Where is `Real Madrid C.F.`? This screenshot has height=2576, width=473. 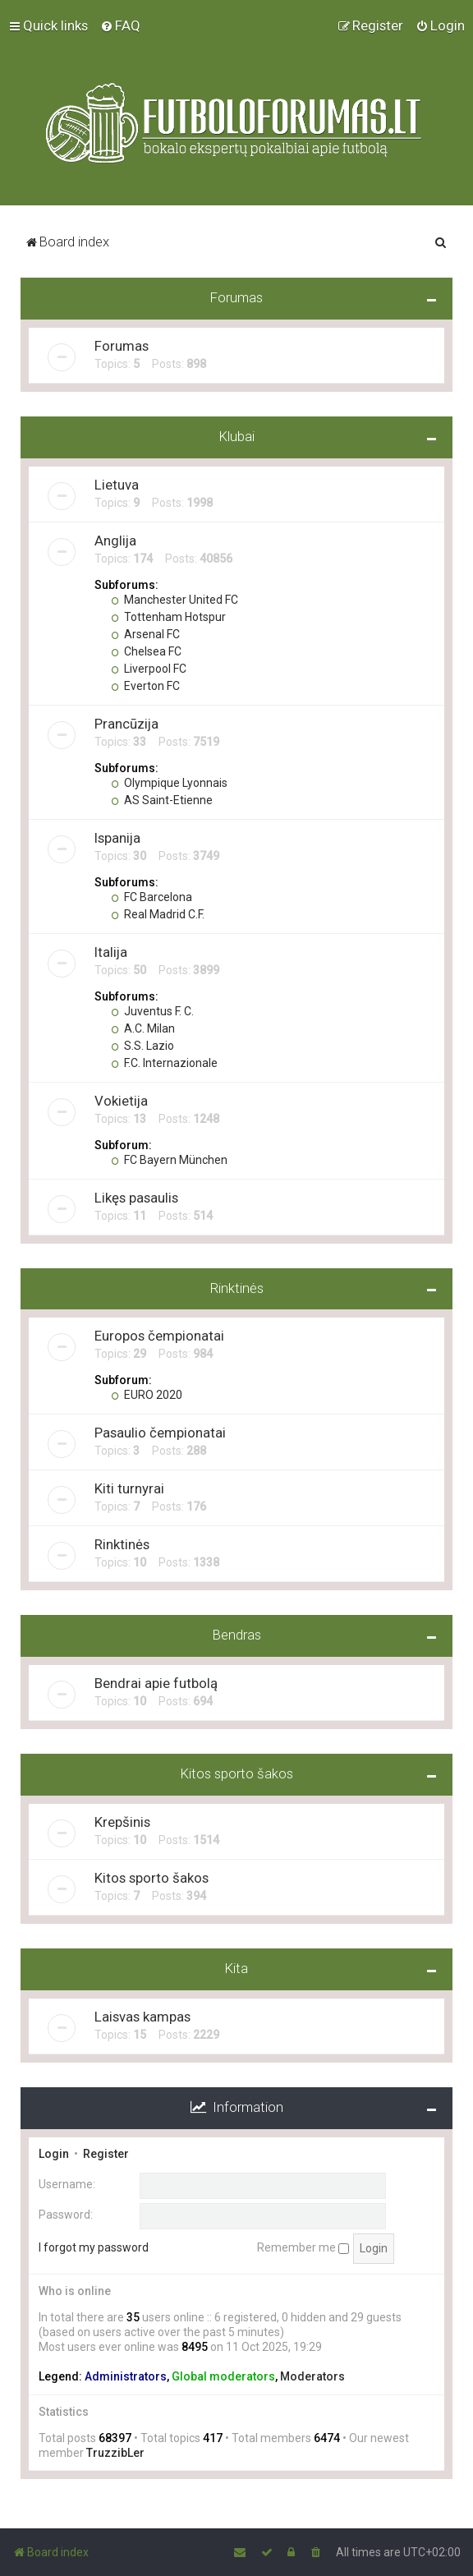
Real Madrid C.F. is located at coordinates (157, 913).